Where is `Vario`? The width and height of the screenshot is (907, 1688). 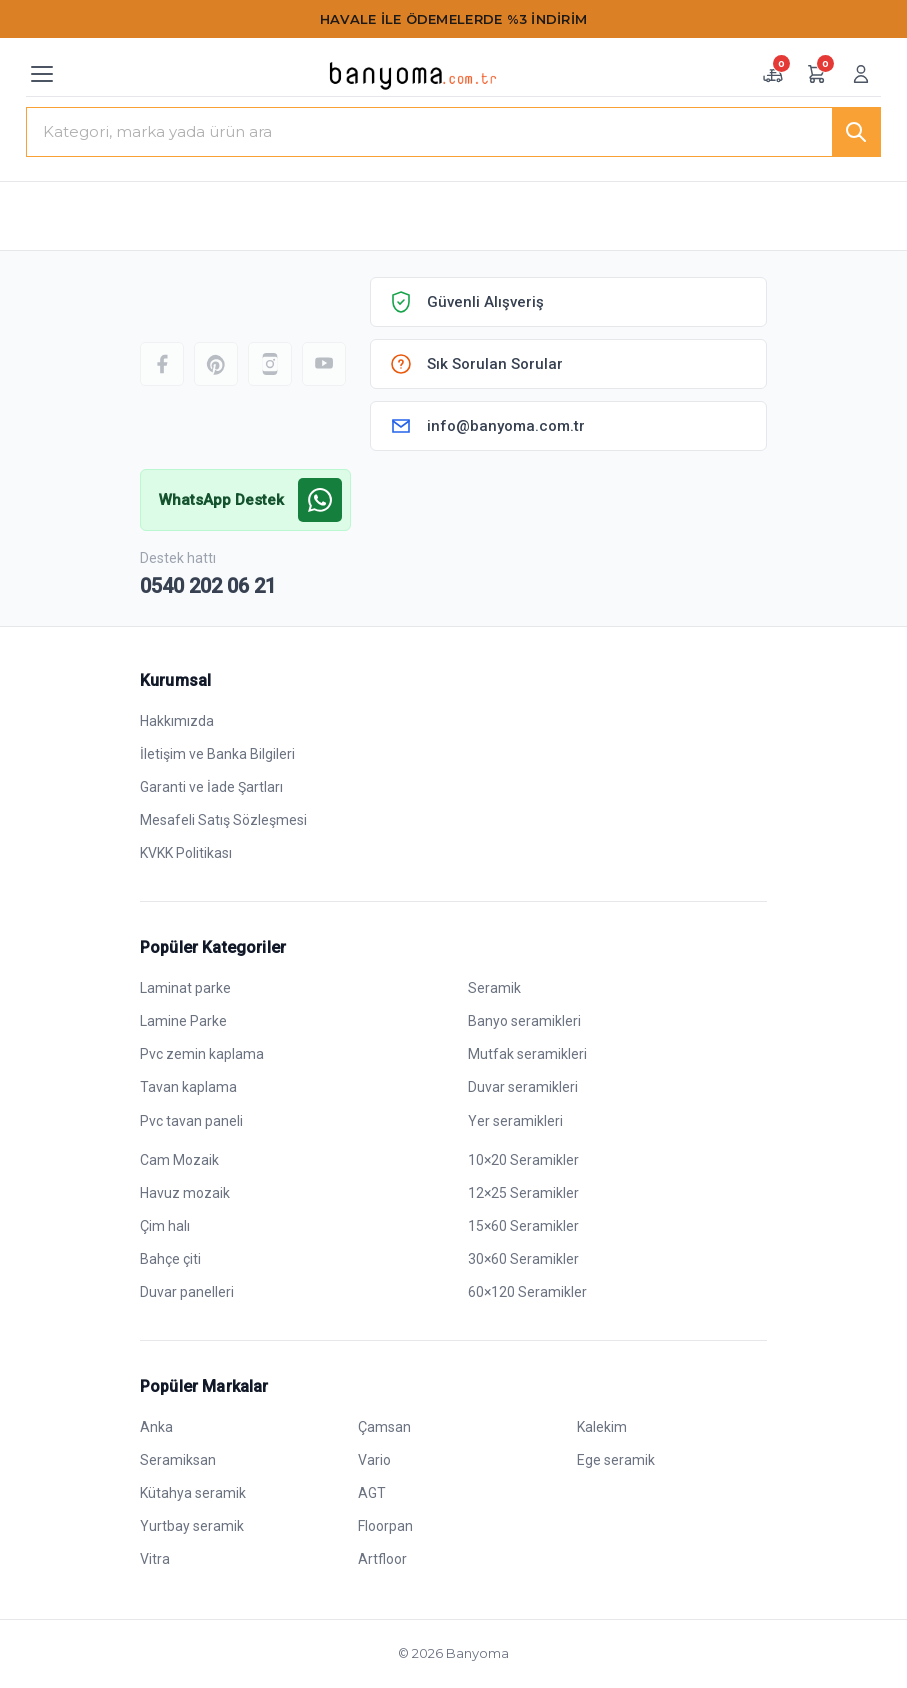
Vario is located at coordinates (374, 1460).